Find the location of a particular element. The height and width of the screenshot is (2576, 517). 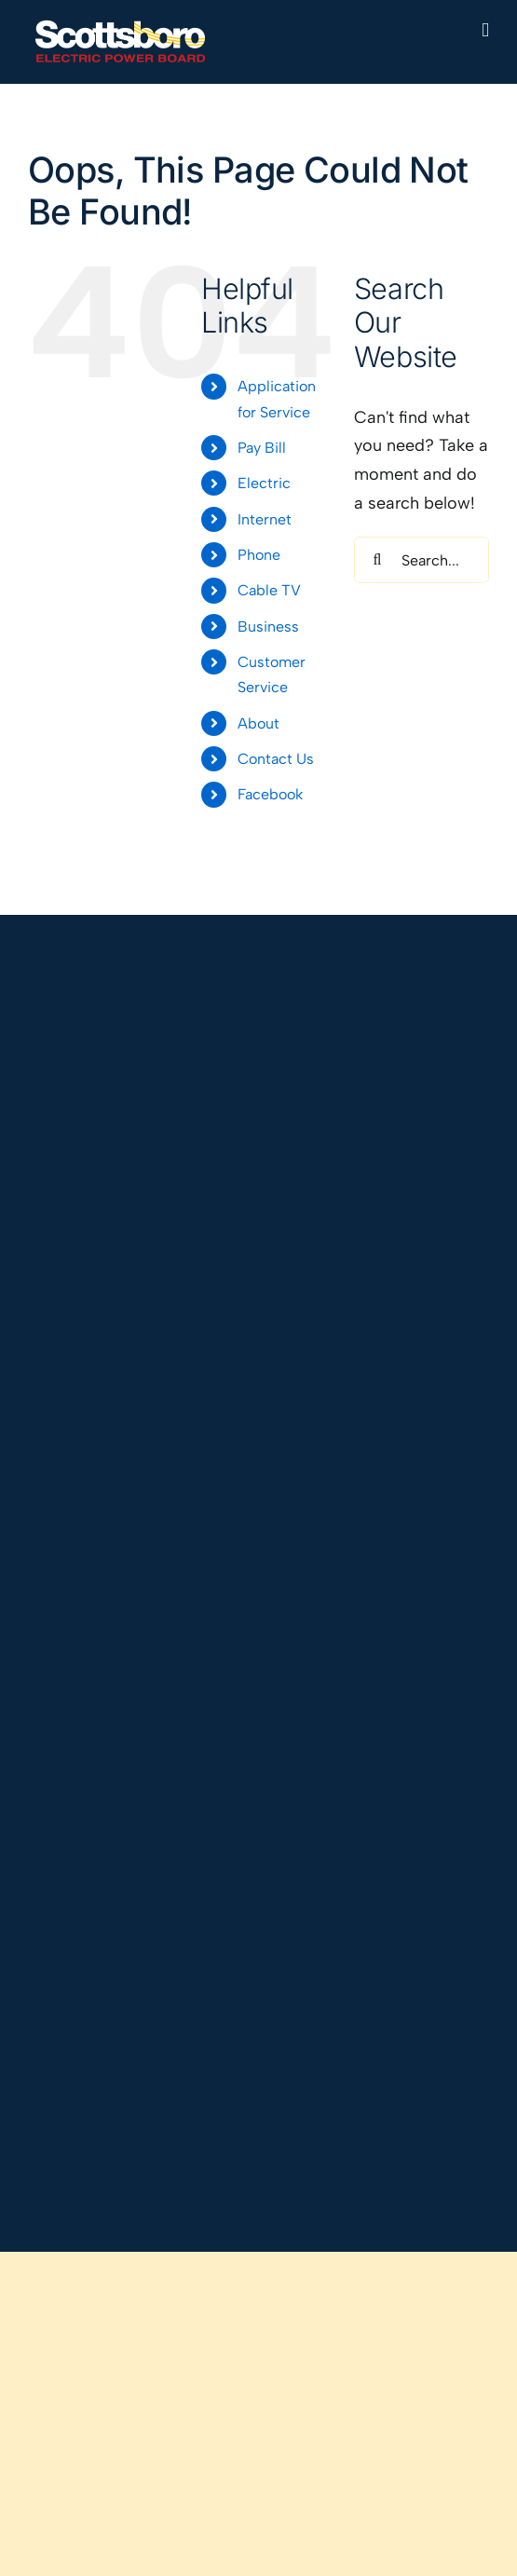

Facebook is located at coordinates (270, 794).